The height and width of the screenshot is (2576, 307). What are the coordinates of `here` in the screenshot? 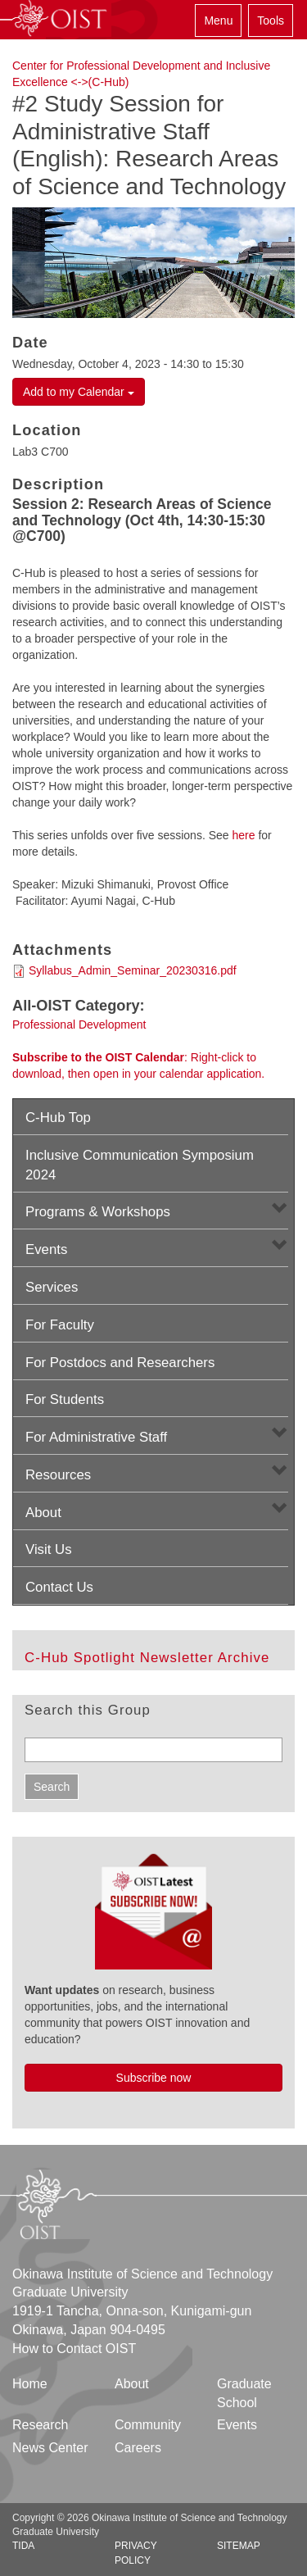 It's located at (243, 835).